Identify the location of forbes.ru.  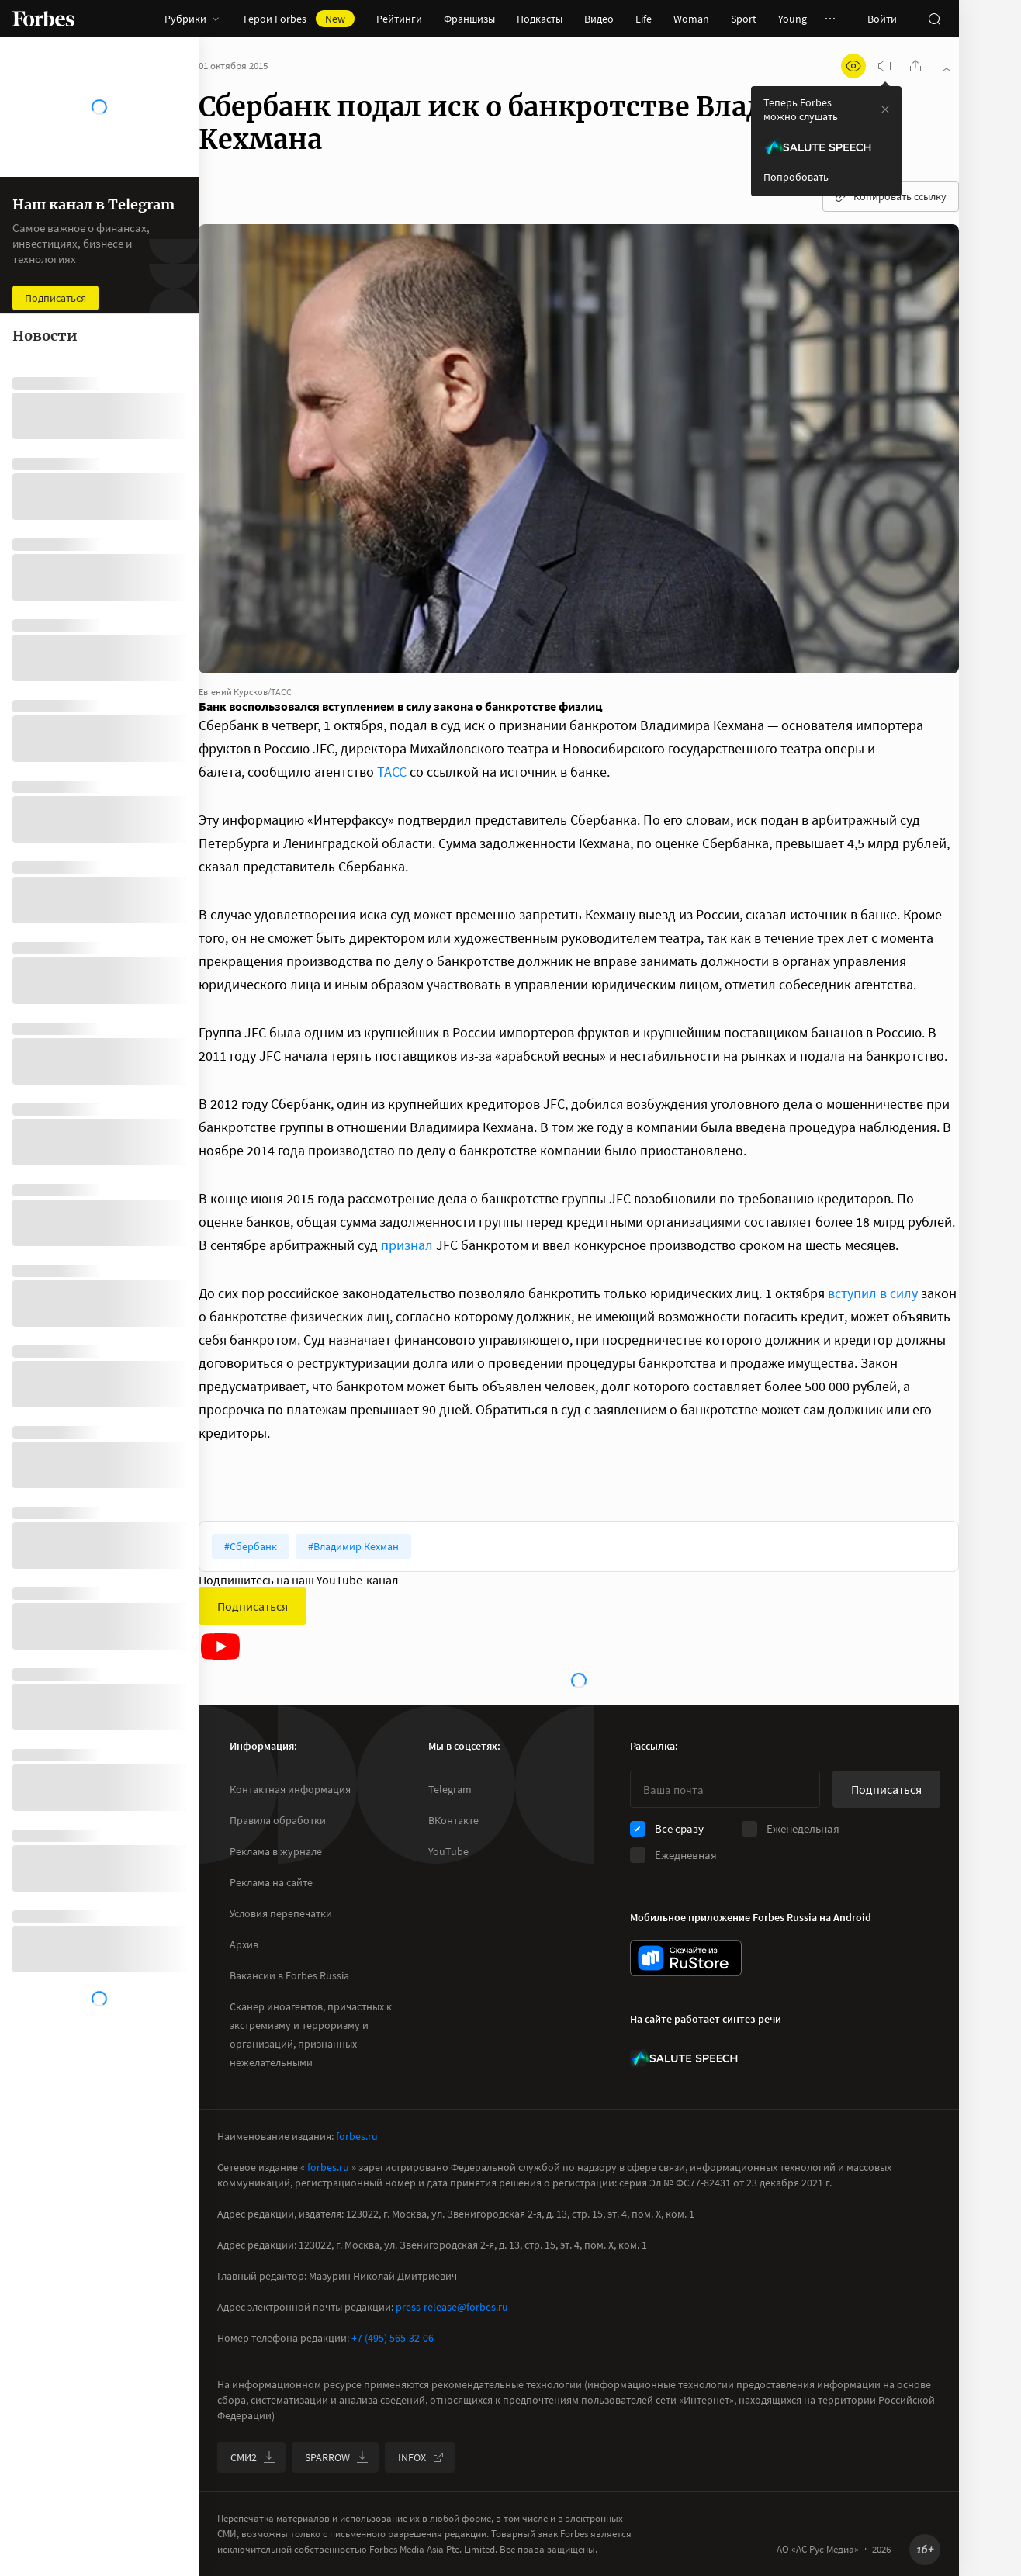
(357, 2136).